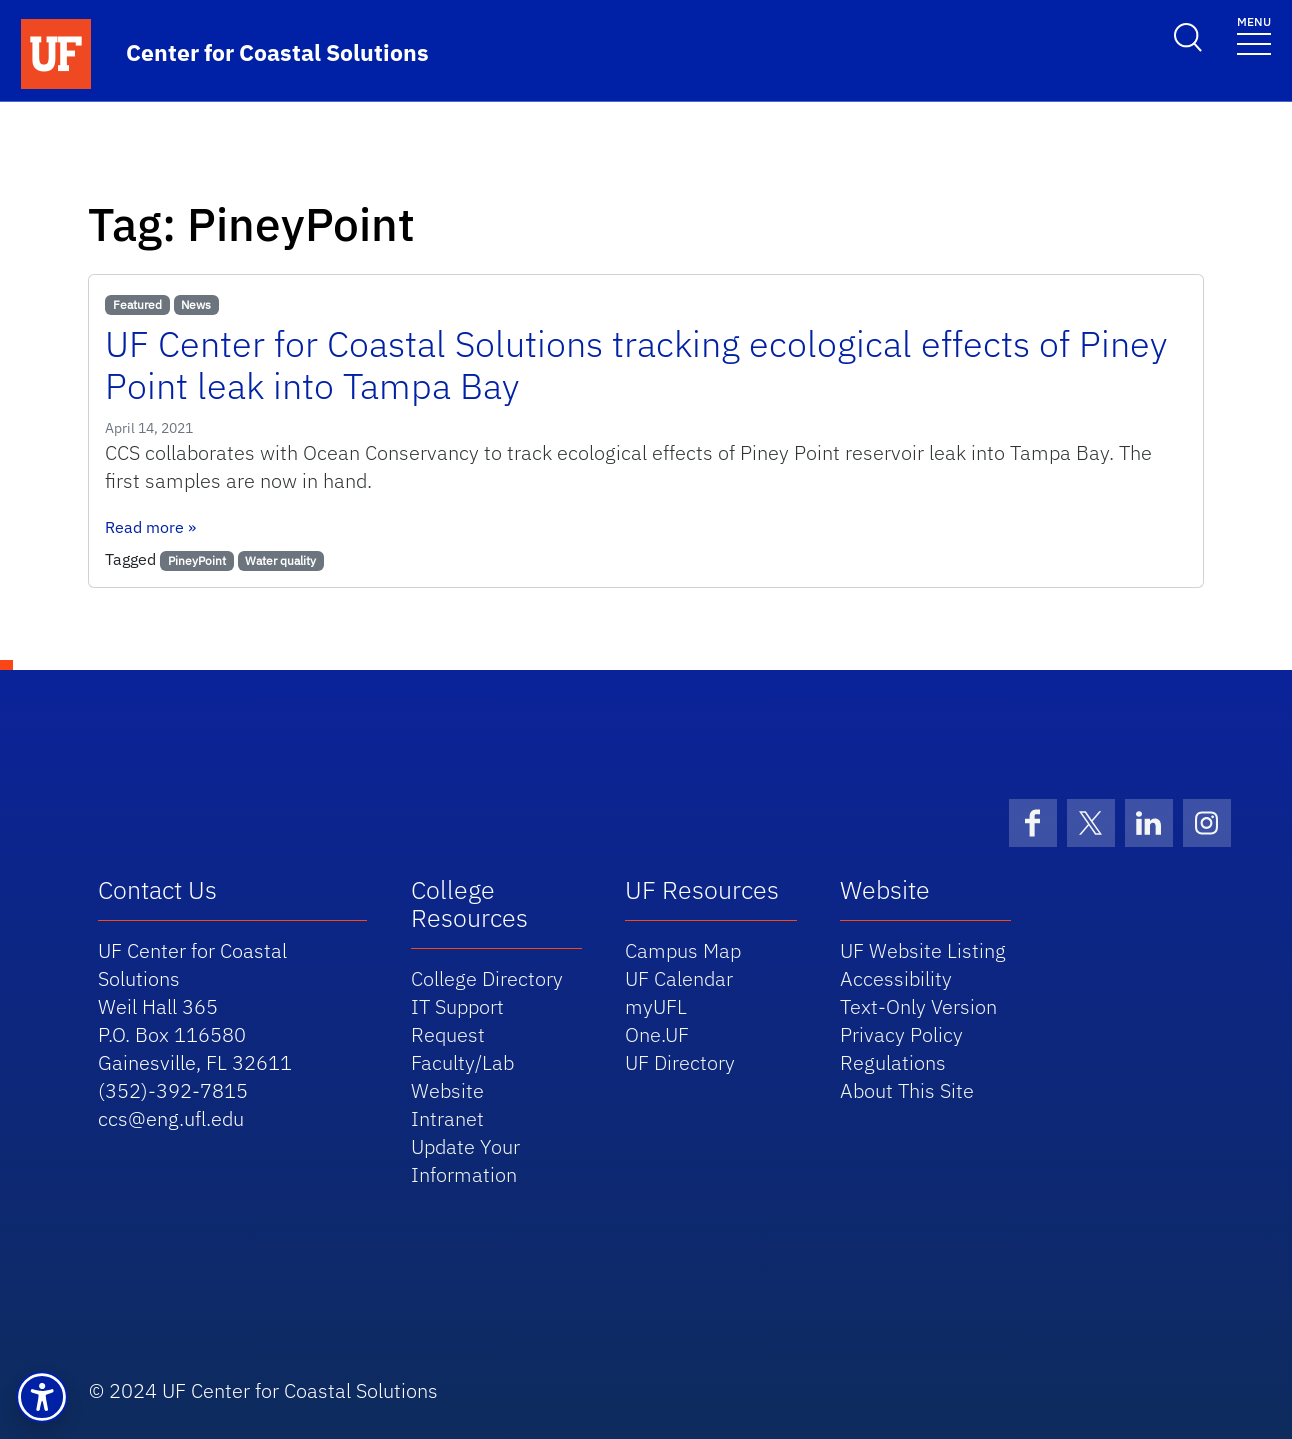  Describe the element at coordinates (196, 304) in the screenshot. I see `News` at that location.